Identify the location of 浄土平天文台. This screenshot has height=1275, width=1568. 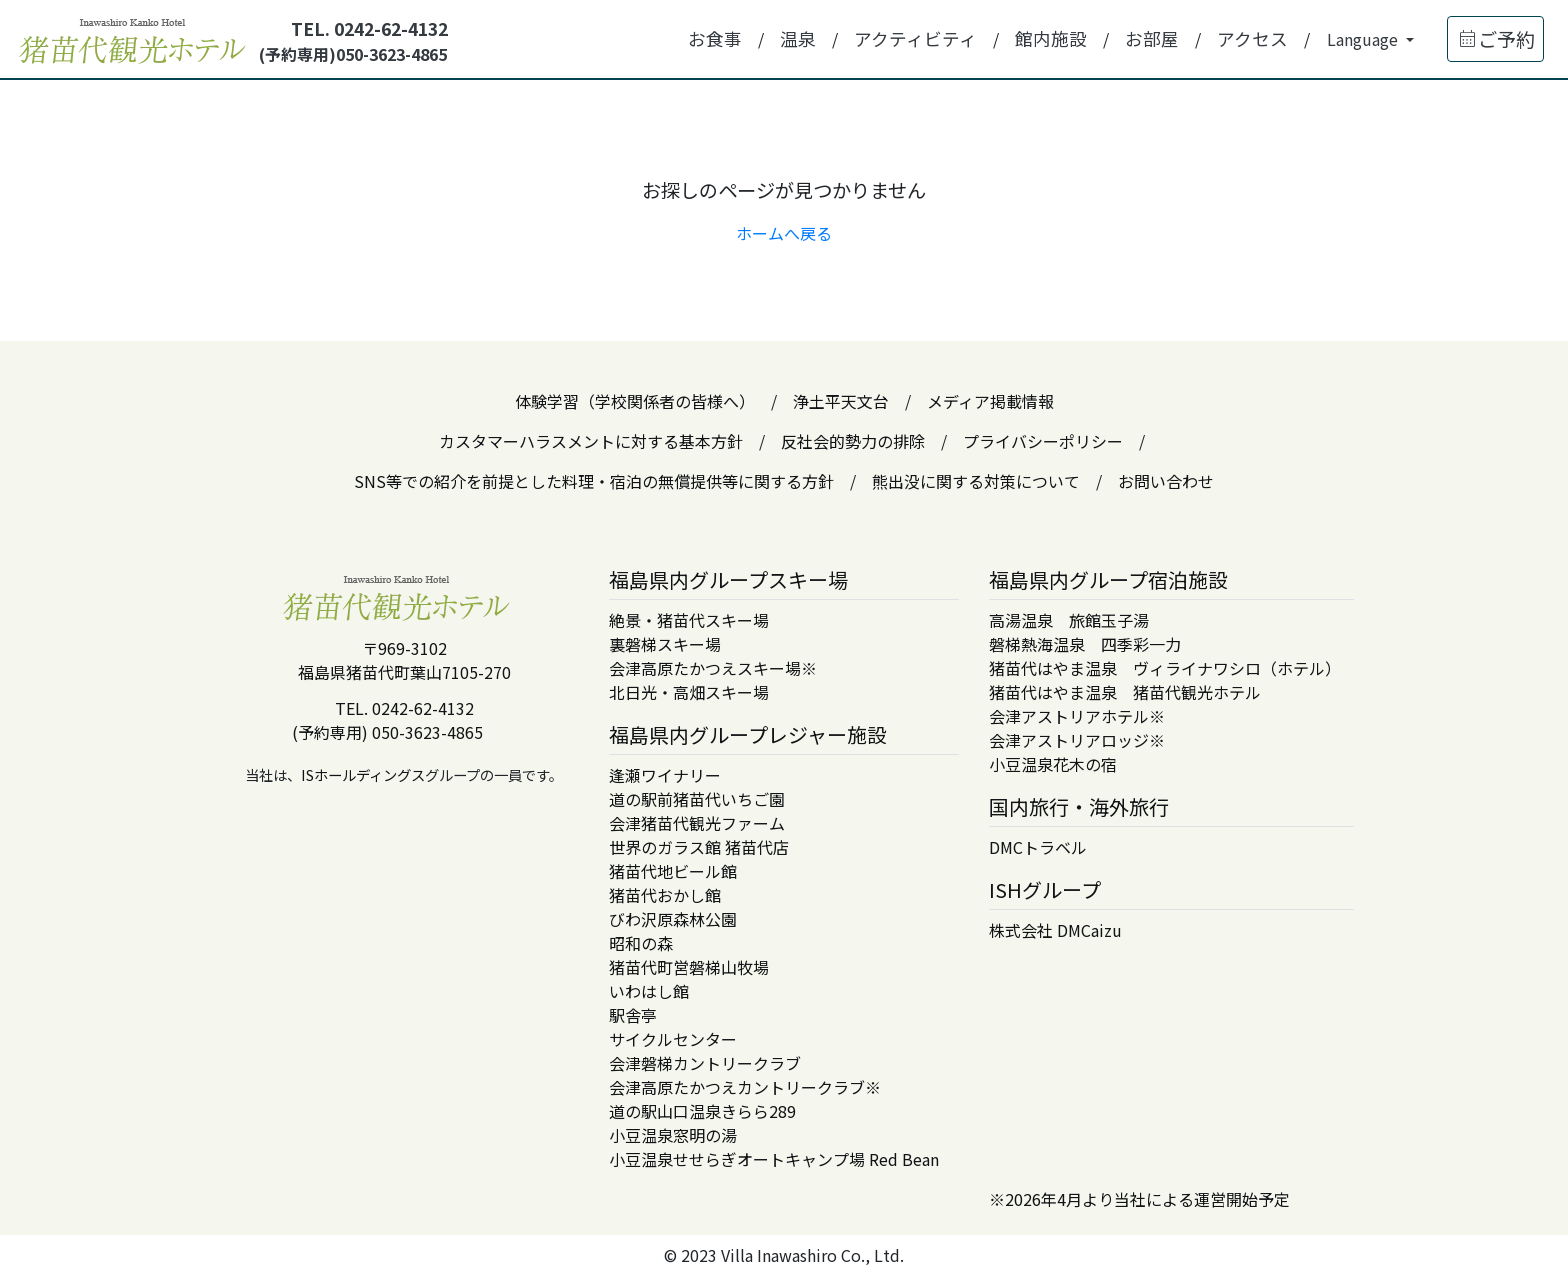
(841, 401).